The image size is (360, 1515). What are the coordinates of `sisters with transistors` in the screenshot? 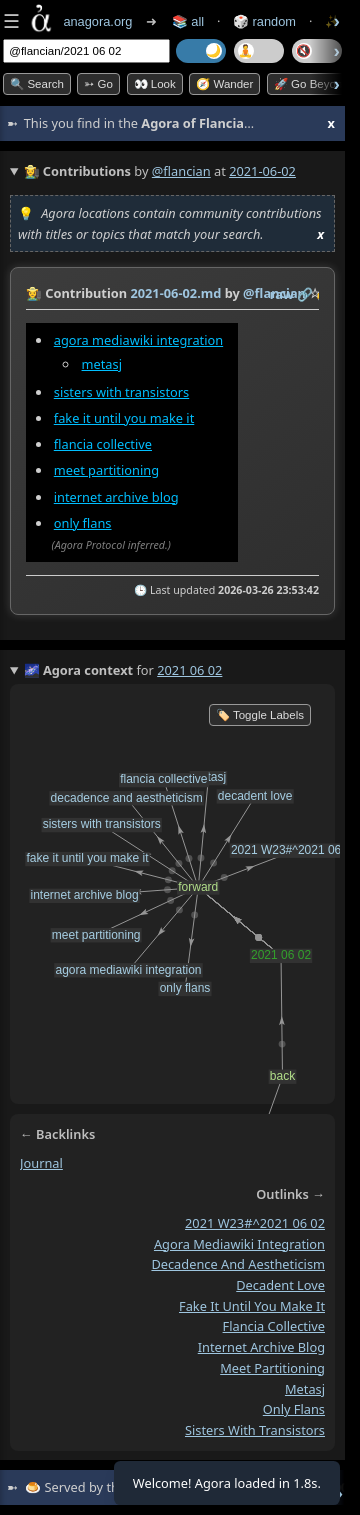 It's located at (121, 392).